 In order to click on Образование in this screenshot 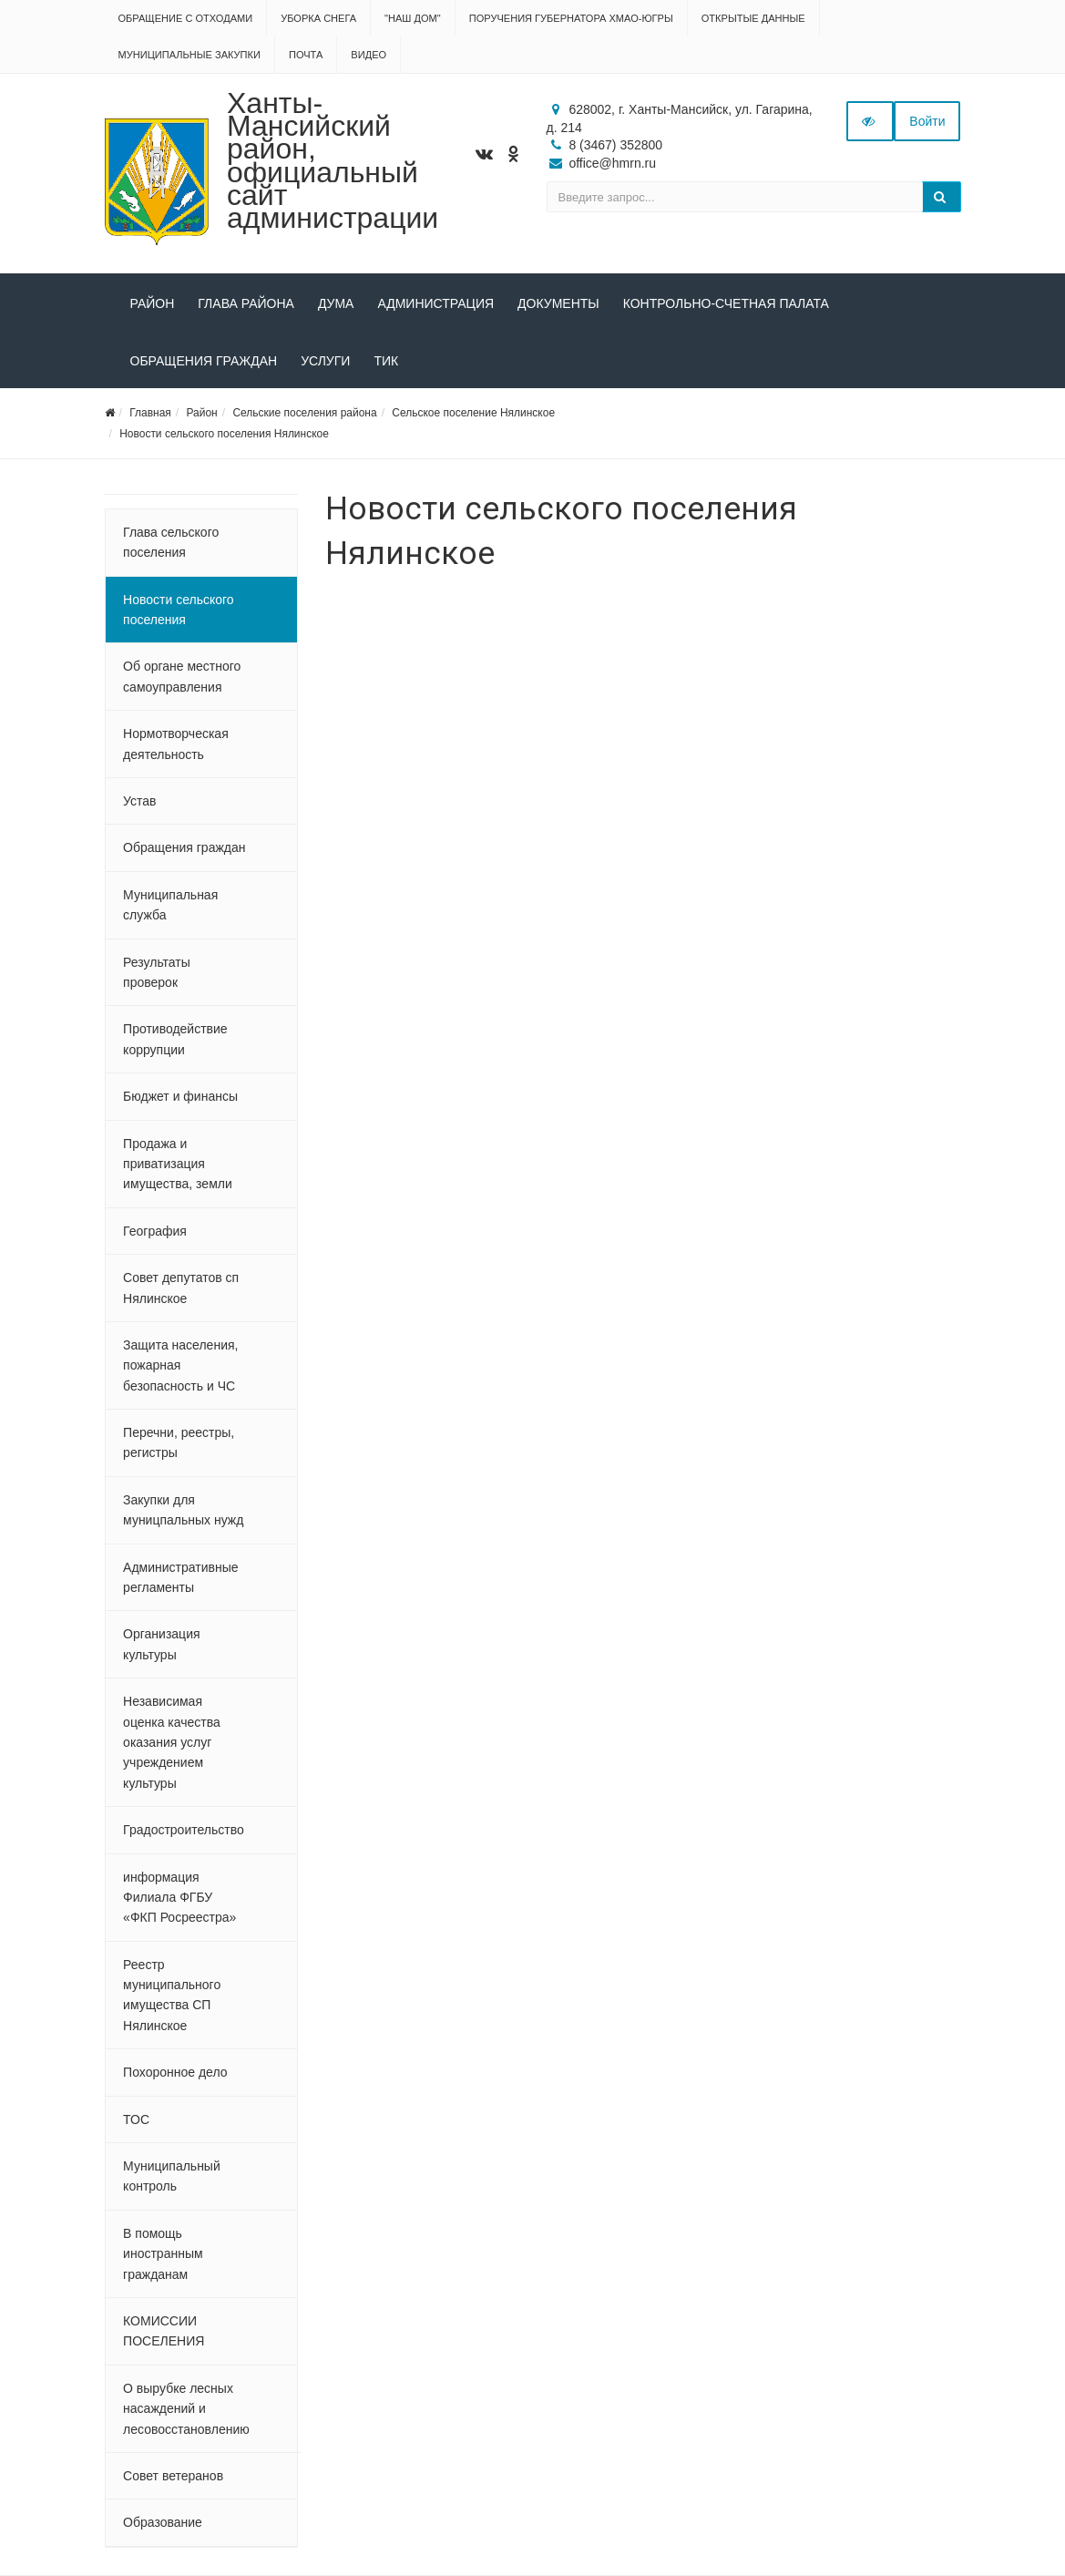, I will do `click(162, 2522)`.